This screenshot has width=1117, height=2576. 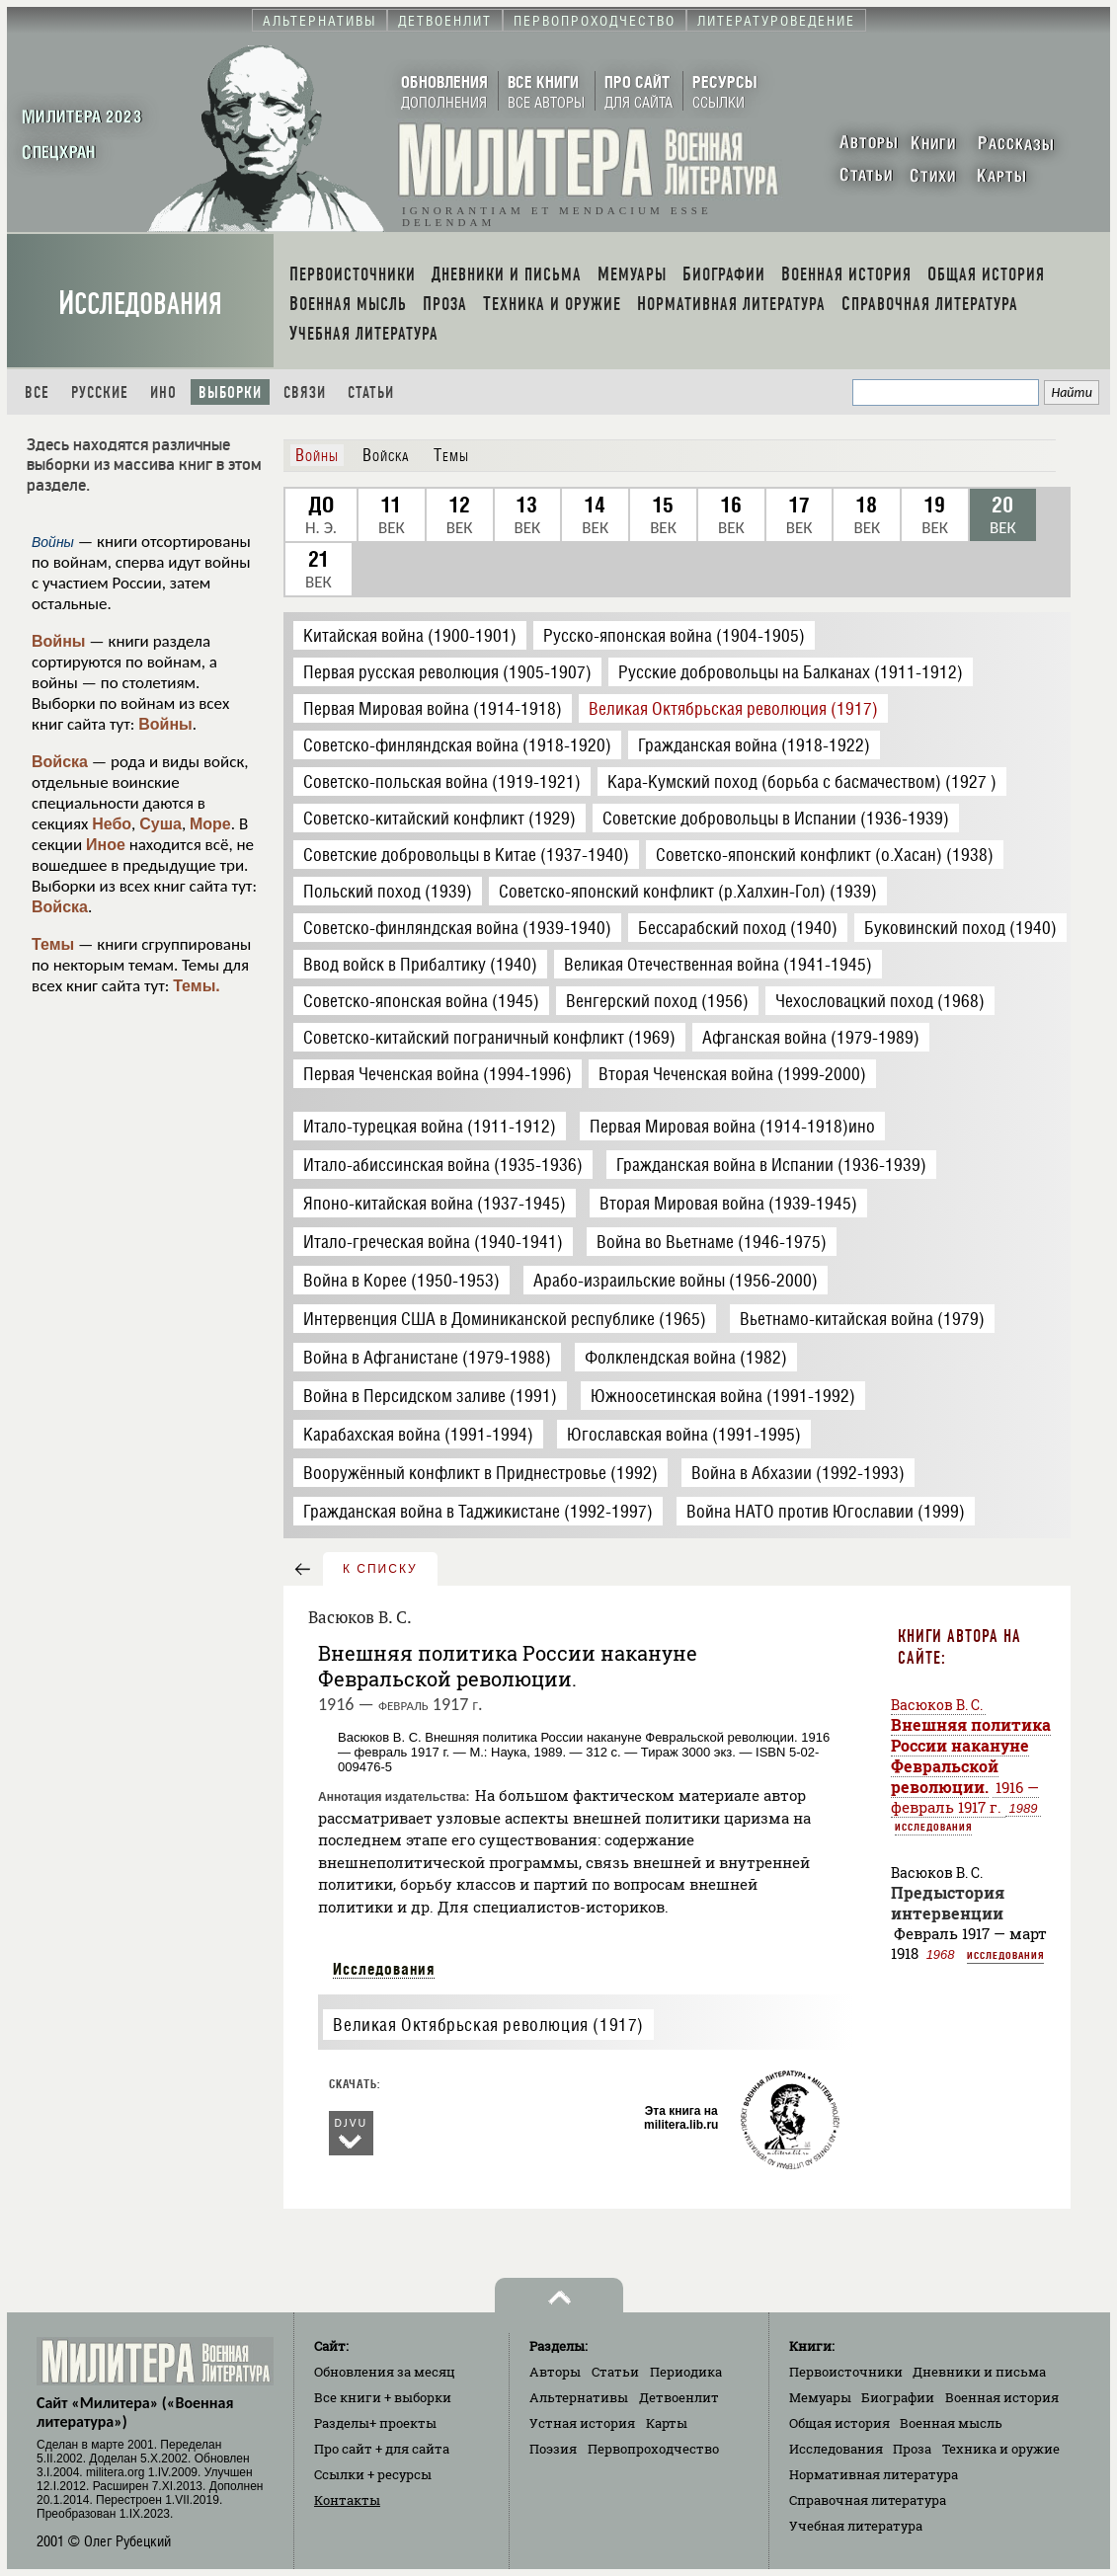 What do you see at coordinates (578, 2397) in the screenshot?
I see `Альтернативы` at bounding box center [578, 2397].